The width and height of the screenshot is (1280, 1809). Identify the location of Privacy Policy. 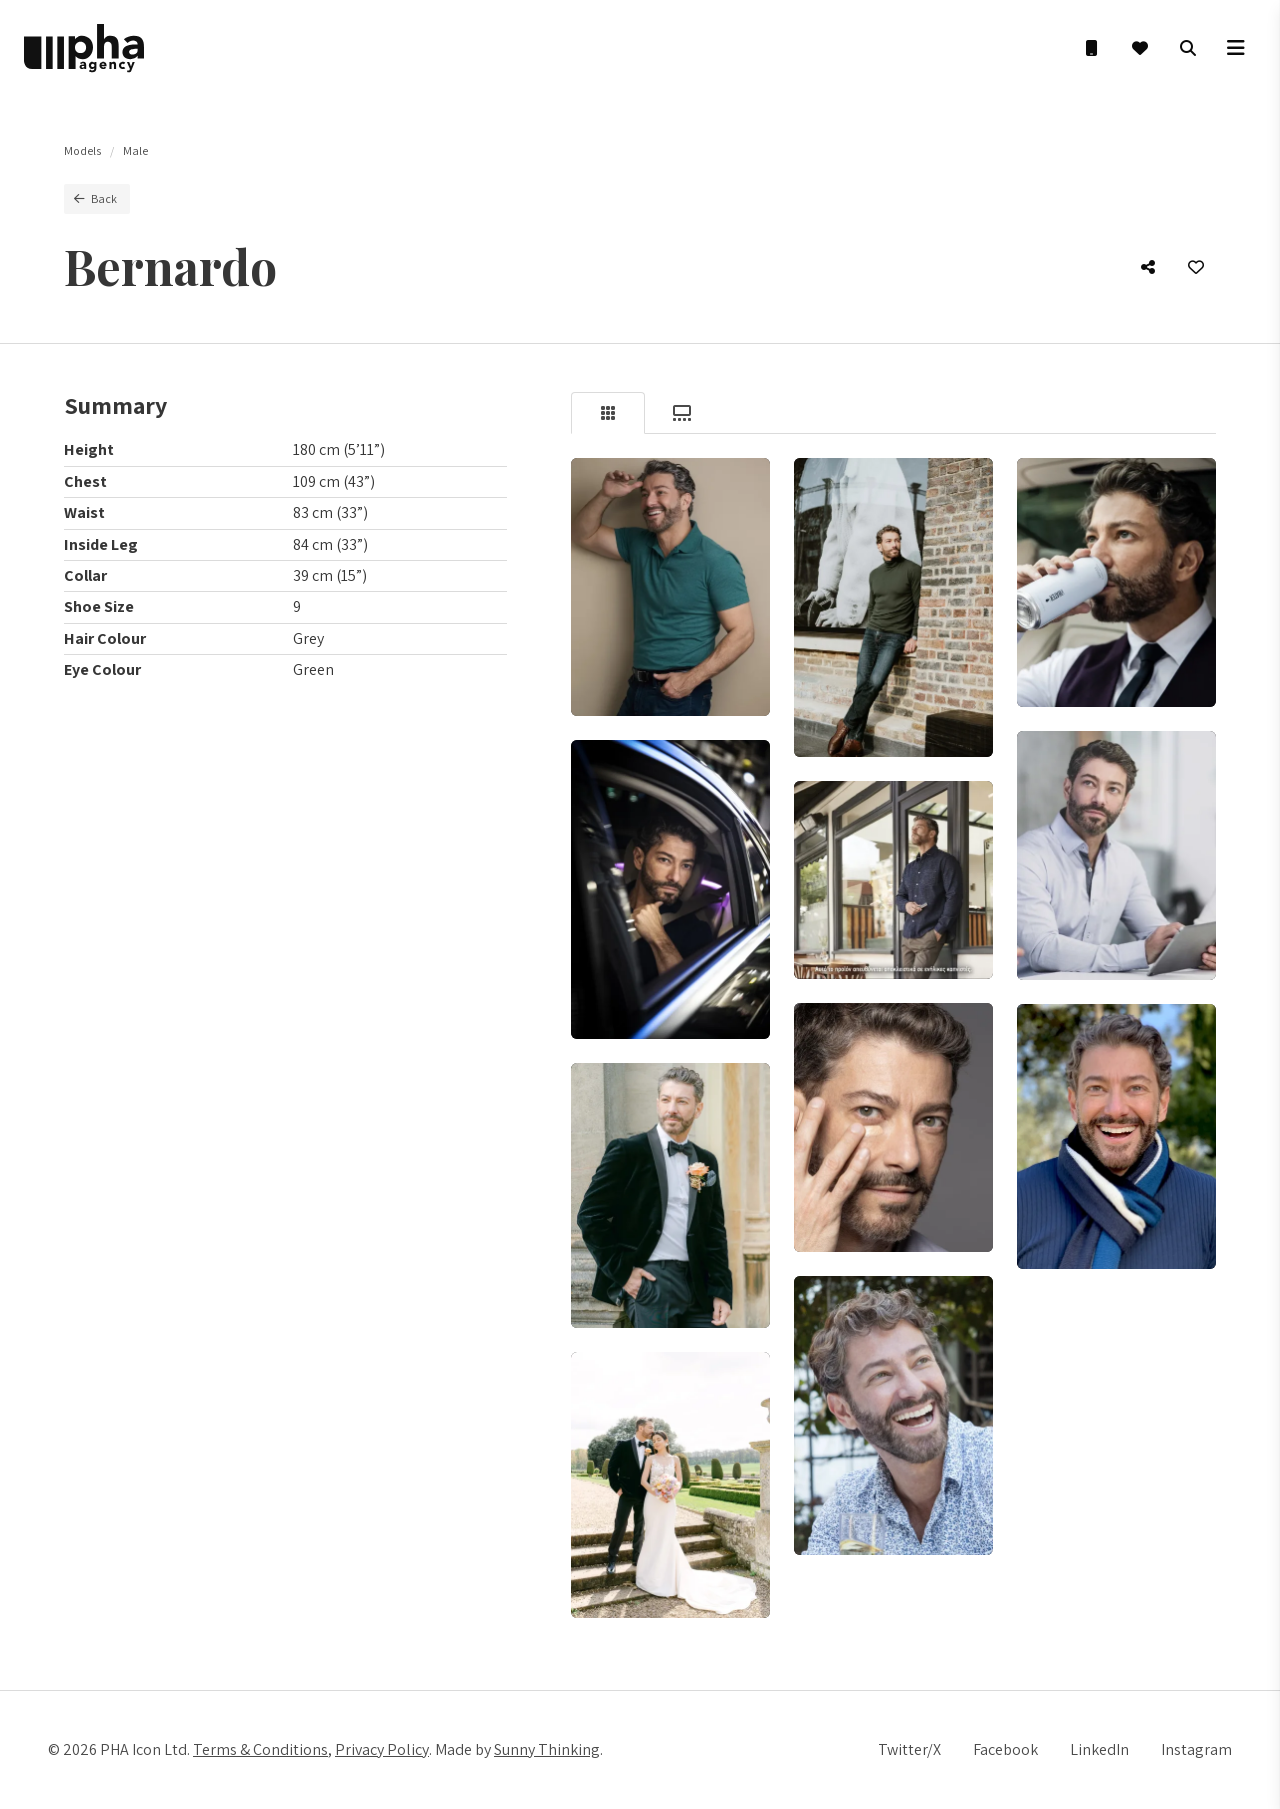
(382, 1749).